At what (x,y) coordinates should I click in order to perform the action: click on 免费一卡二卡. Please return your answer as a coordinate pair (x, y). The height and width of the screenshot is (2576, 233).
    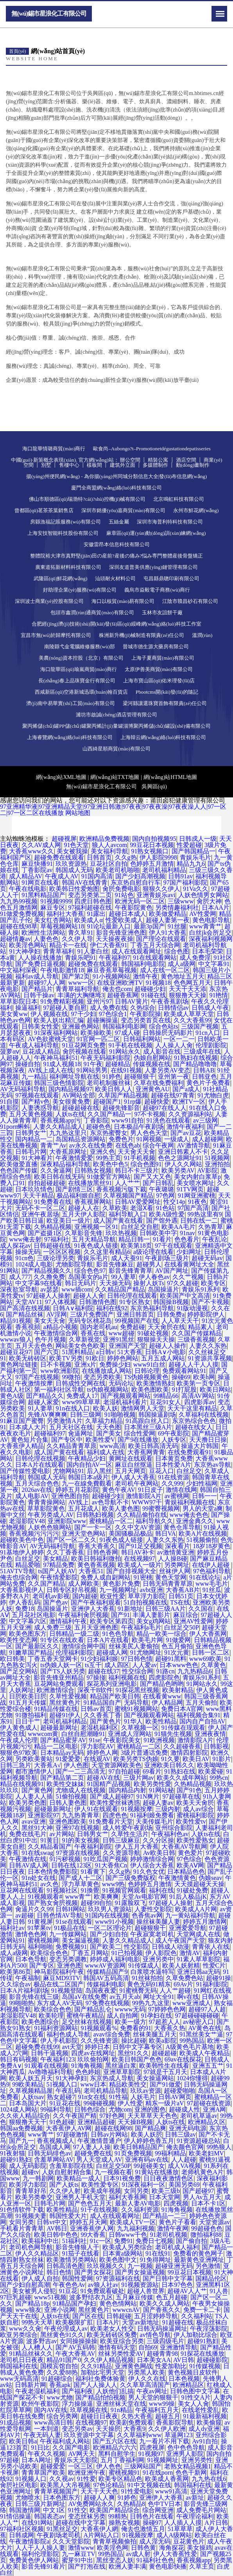
    Looking at the image, I should click on (202, 2309).